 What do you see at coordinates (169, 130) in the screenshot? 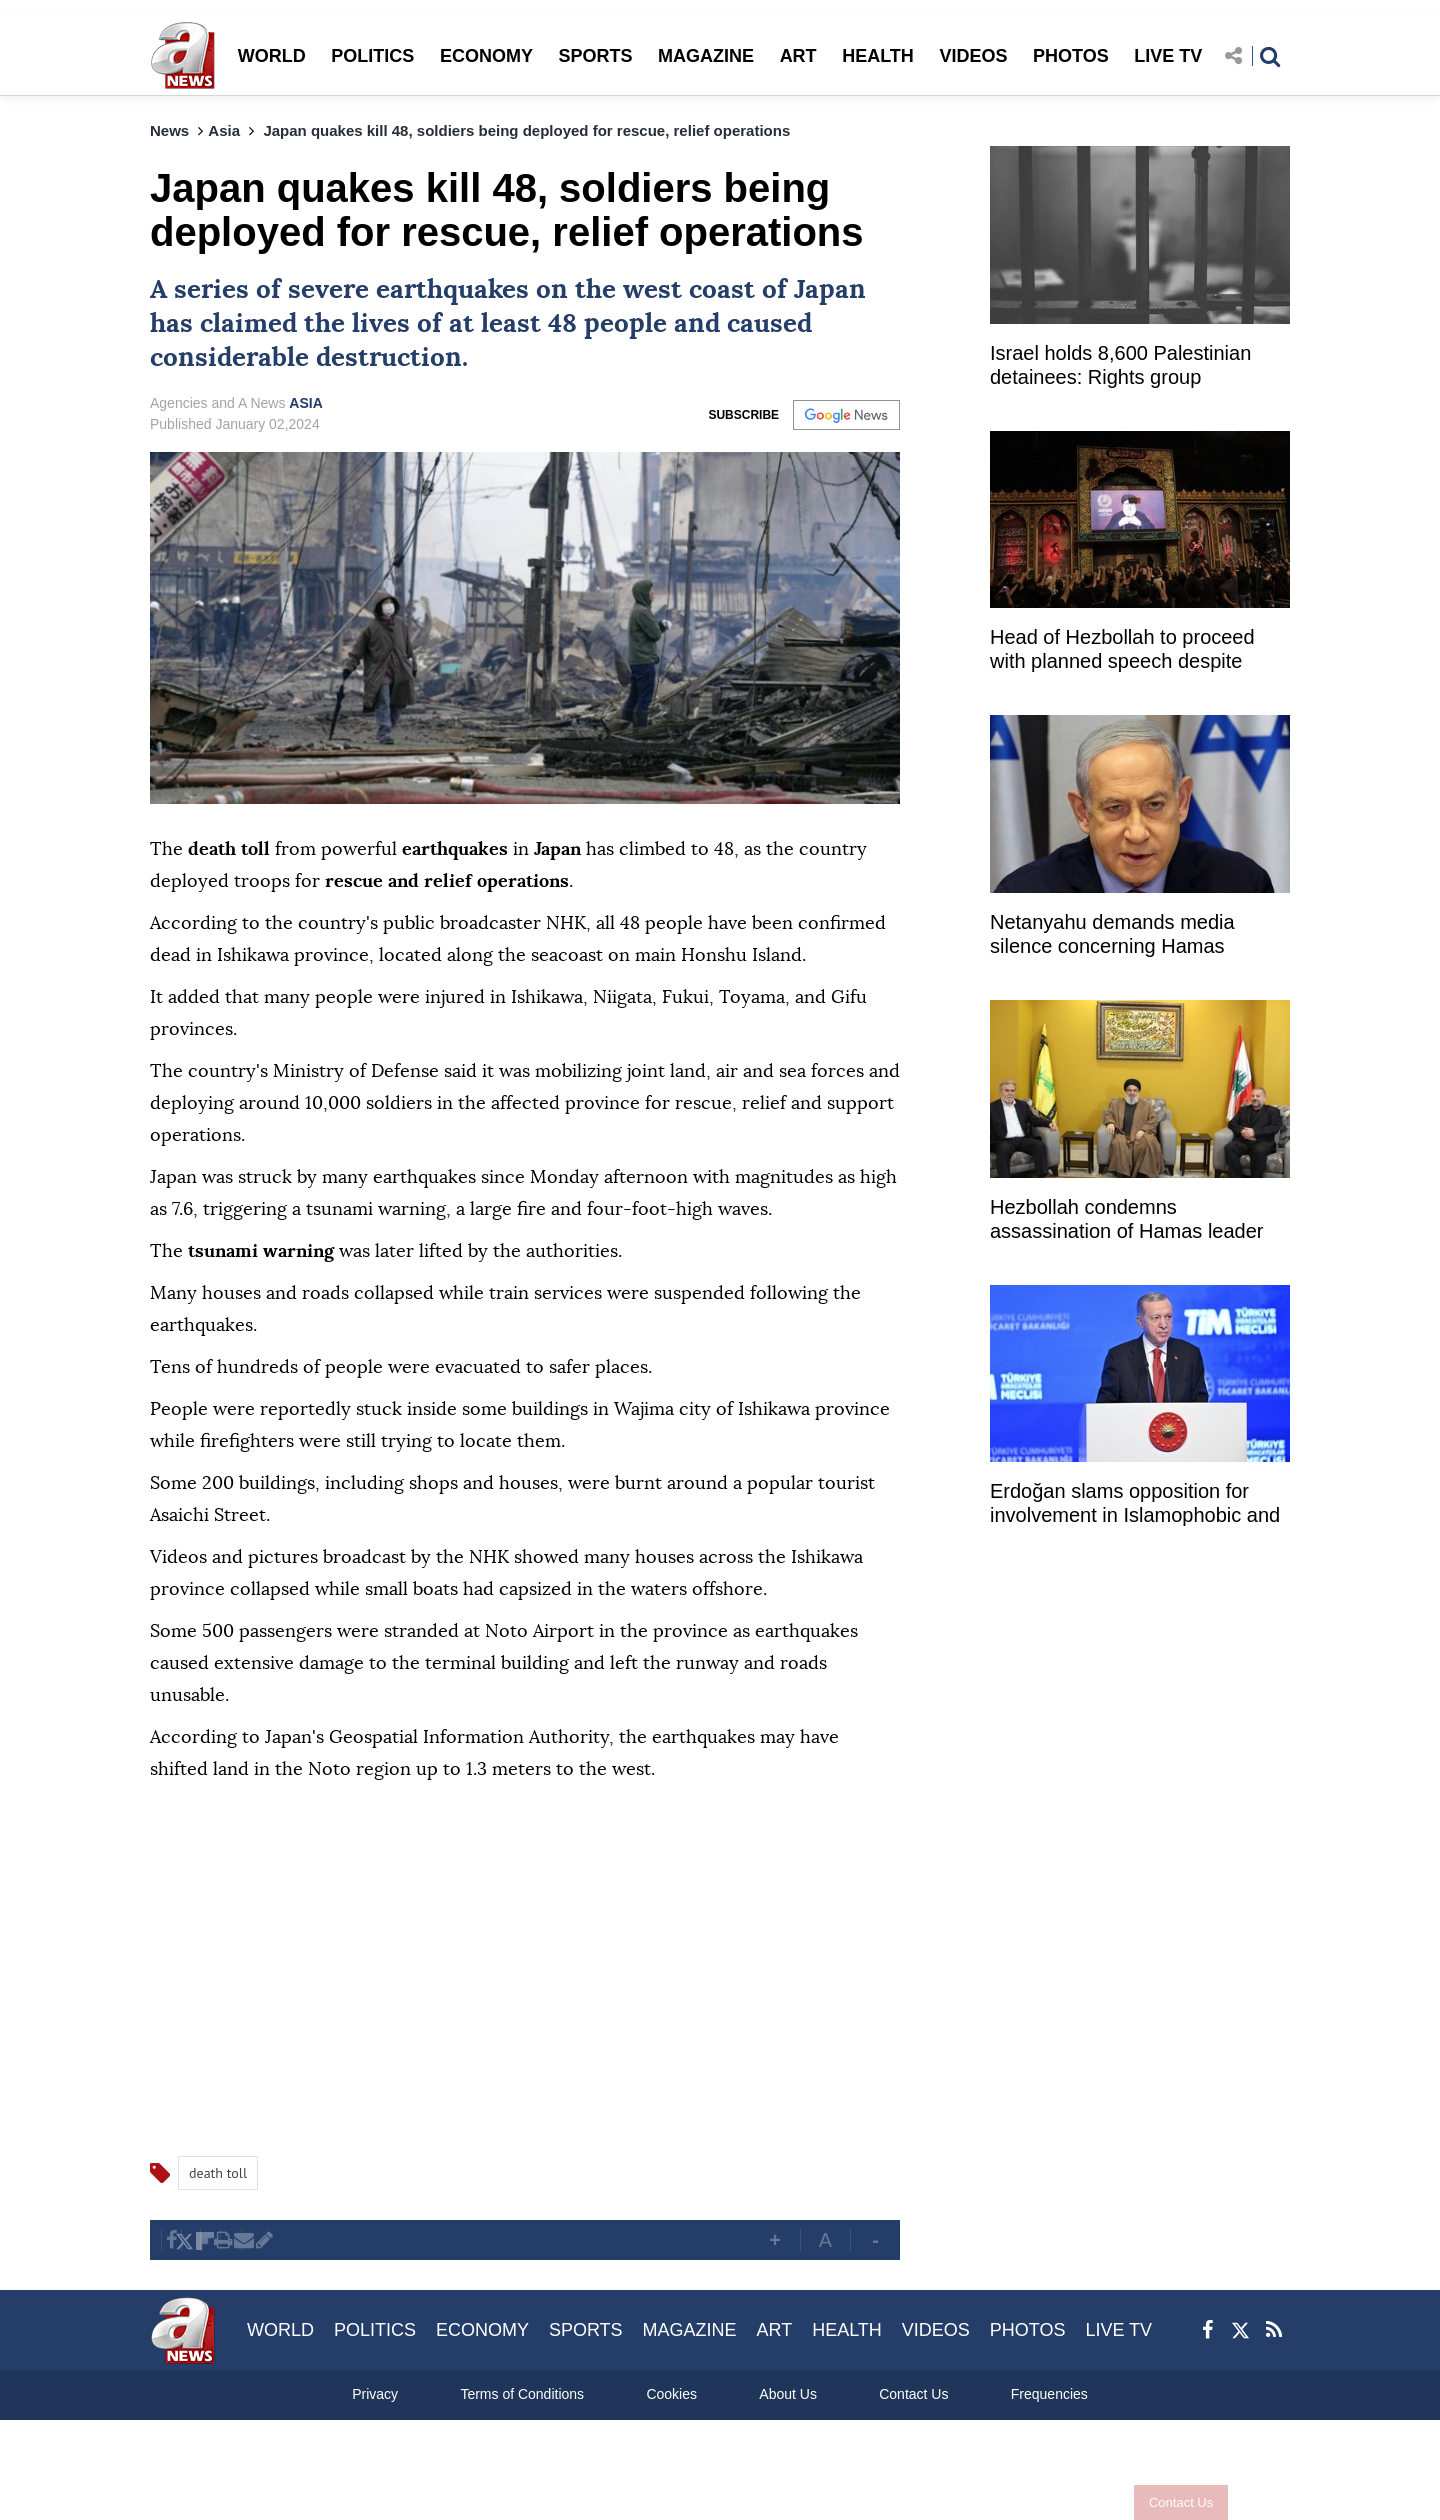
I see `News` at bounding box center [169, 130].